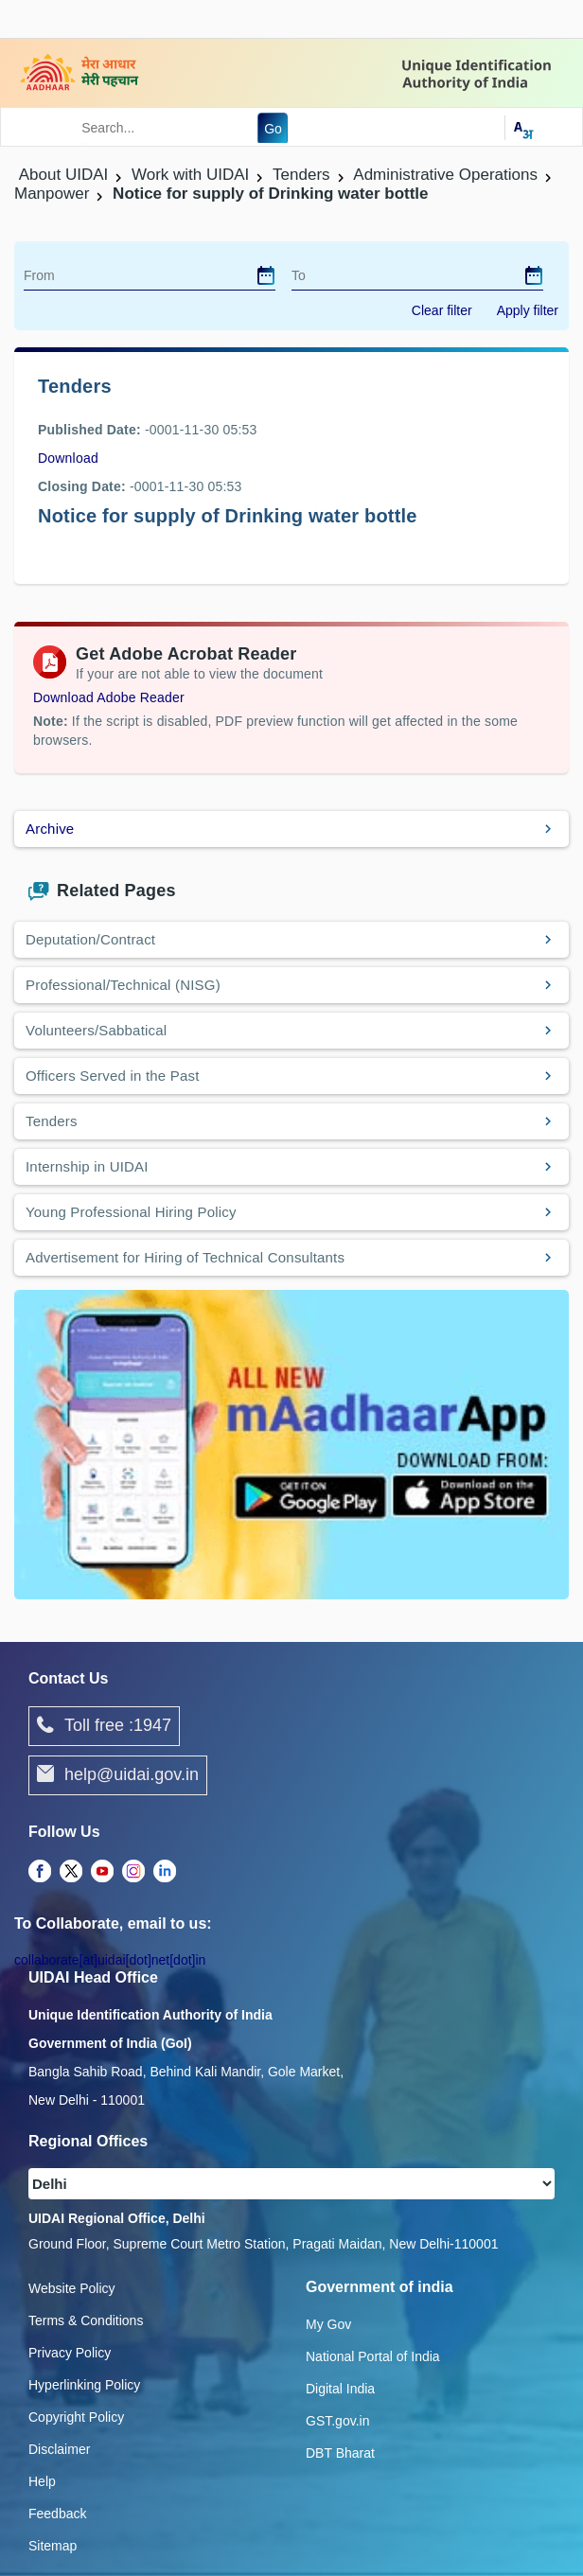  What do you see at coordinates (42, 2481) in the screenshot?
I see `Help` at bounding box center [42, 2481].